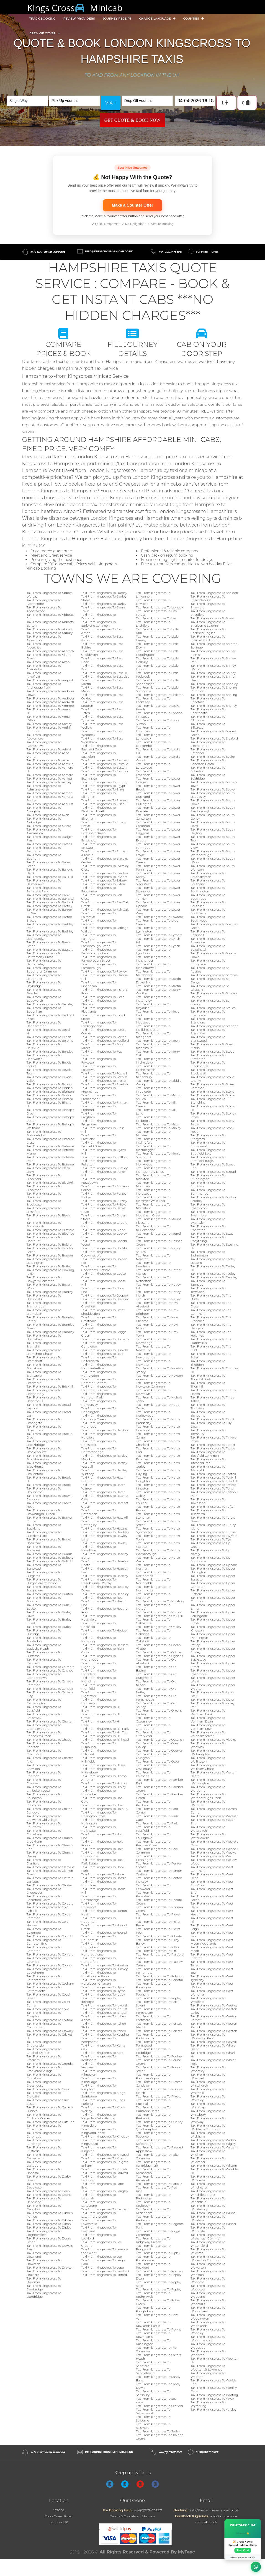  What do you see at coordinates (98, 2131) in the screenshot?
I see `Taxi From kingscross To Kingsland Place` at bounding box center [98, 2131].